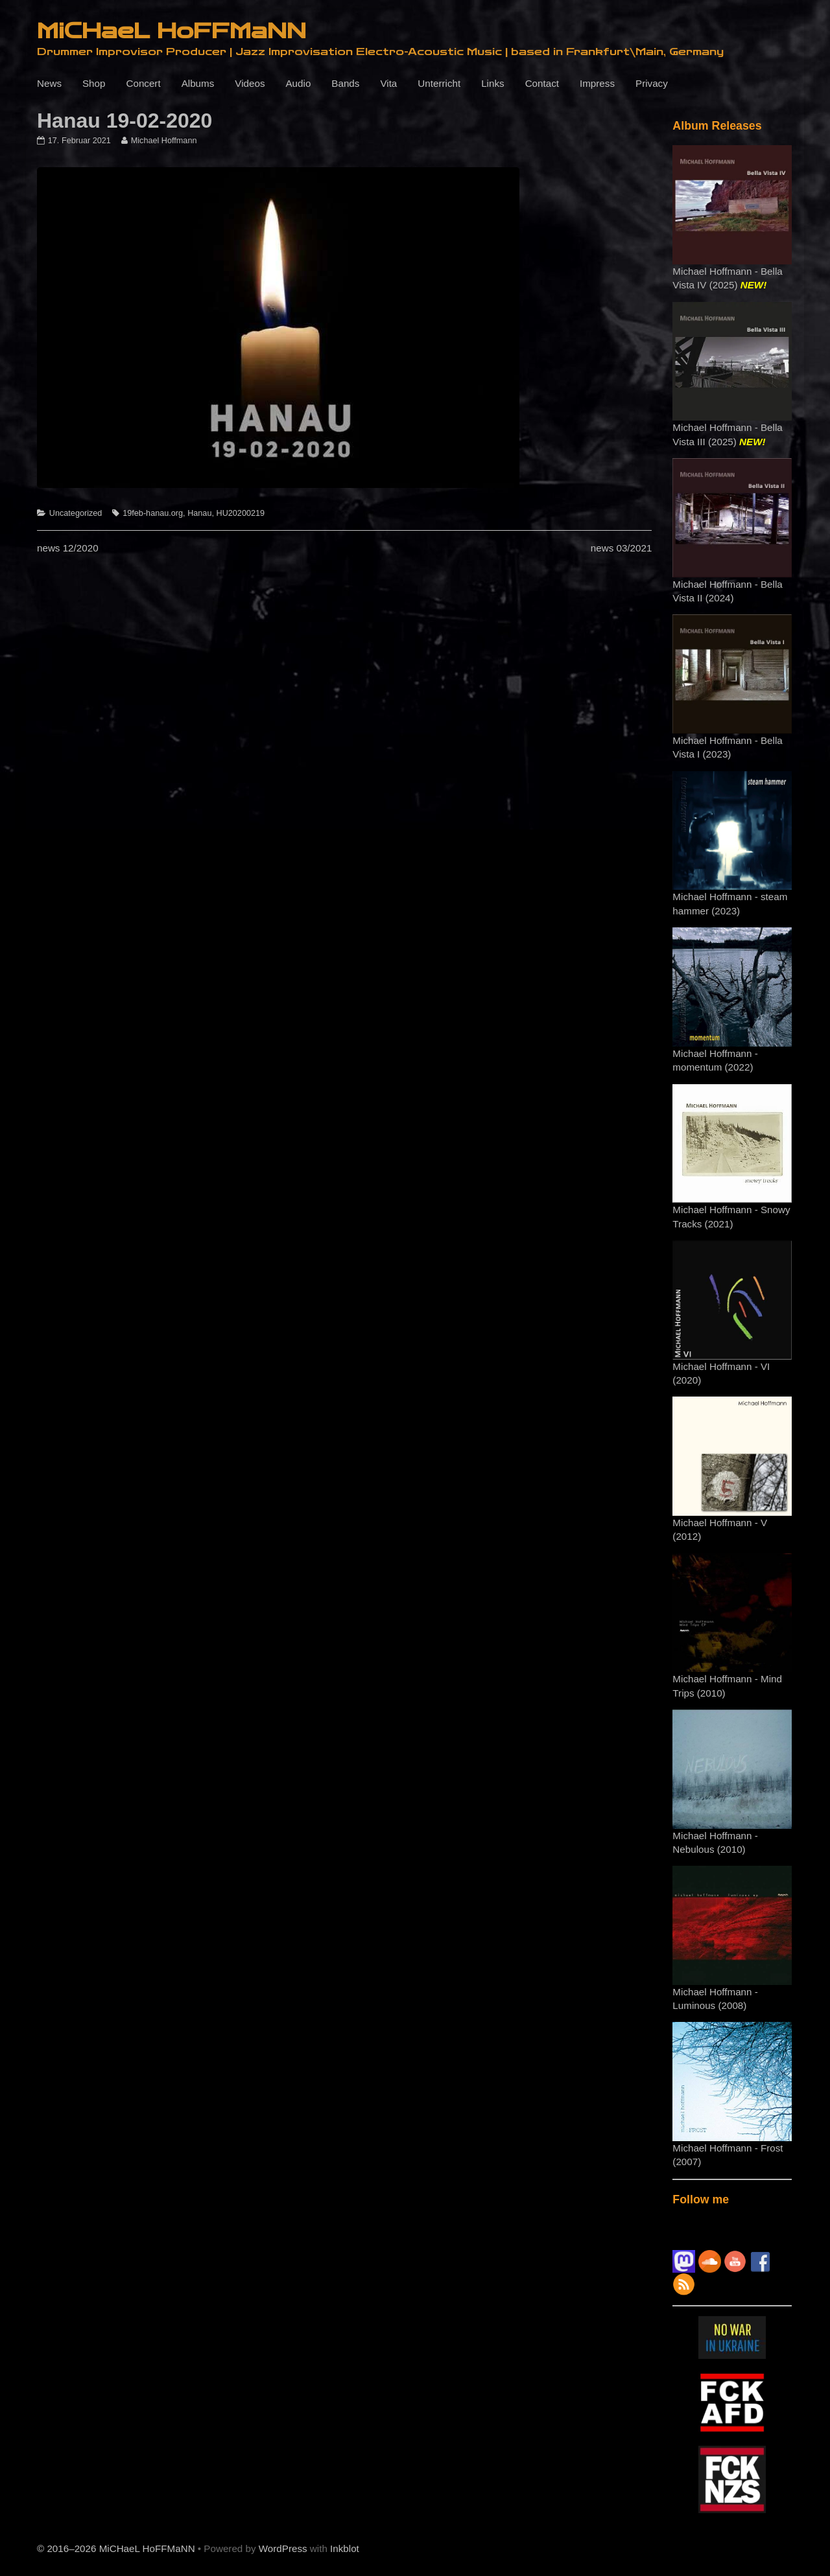 The width and height of the screenshot is (830, 2576). What do you see at coordinates (250, 83) in the screenshot?
I see `Videos` at bounding box center [250, 83].